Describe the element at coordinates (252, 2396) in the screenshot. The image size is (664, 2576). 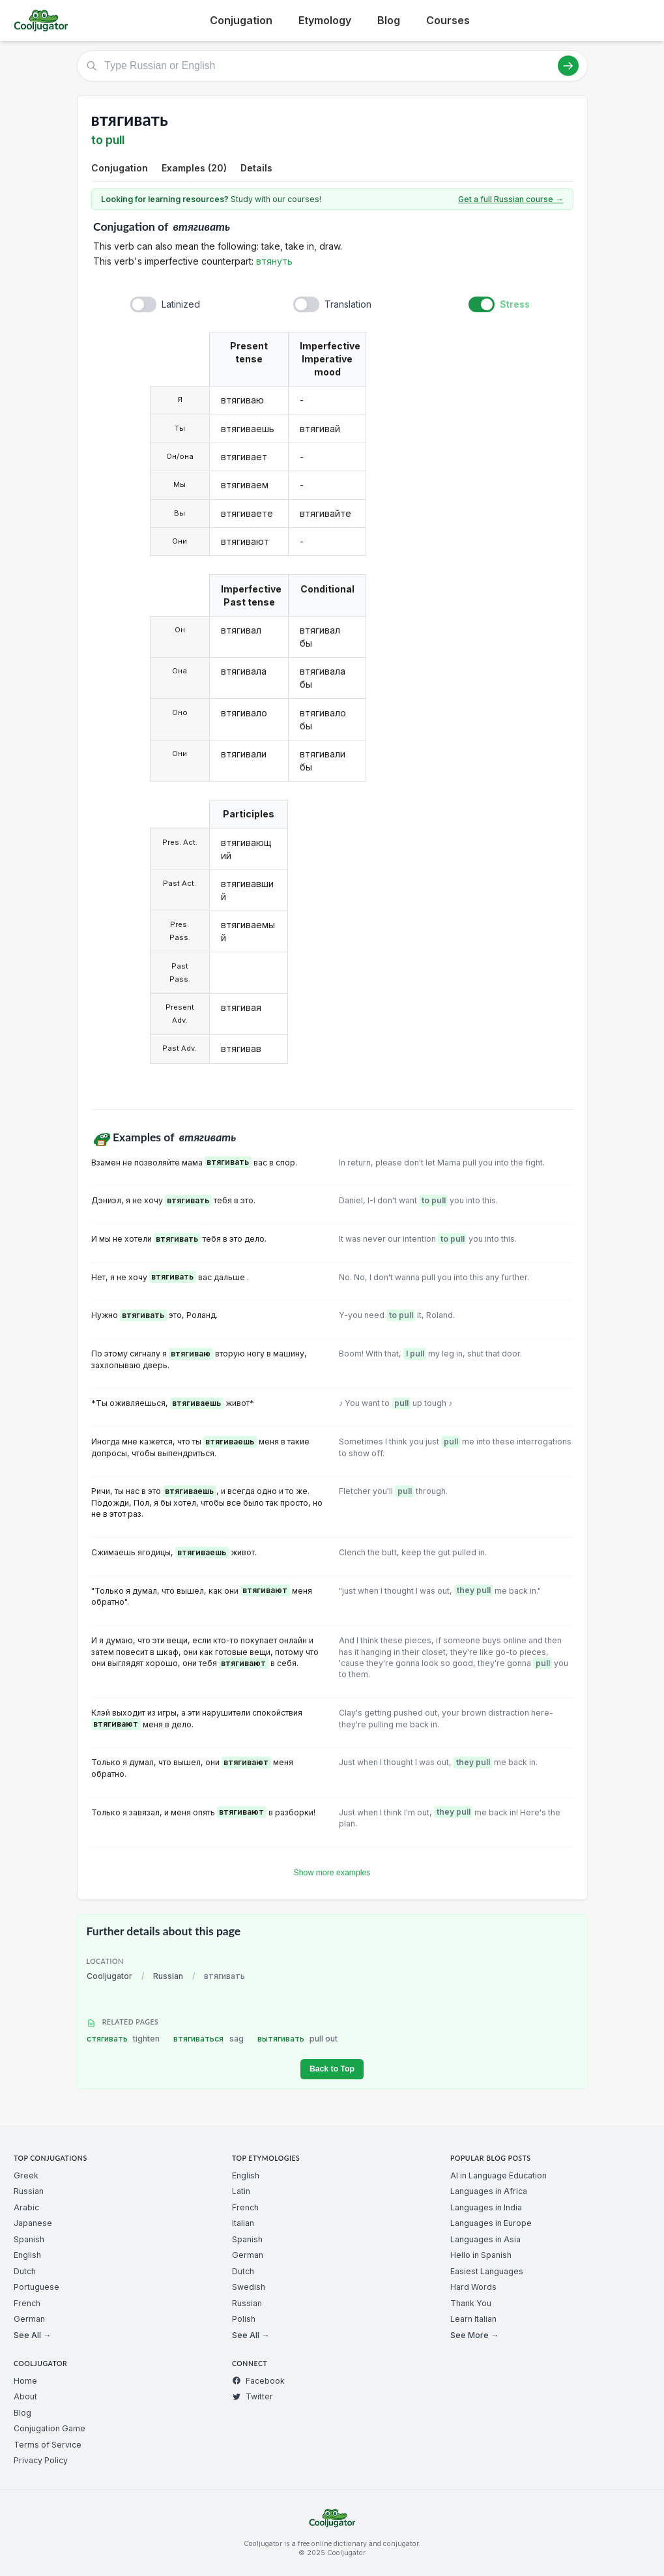
I see `Twitter` at that location.